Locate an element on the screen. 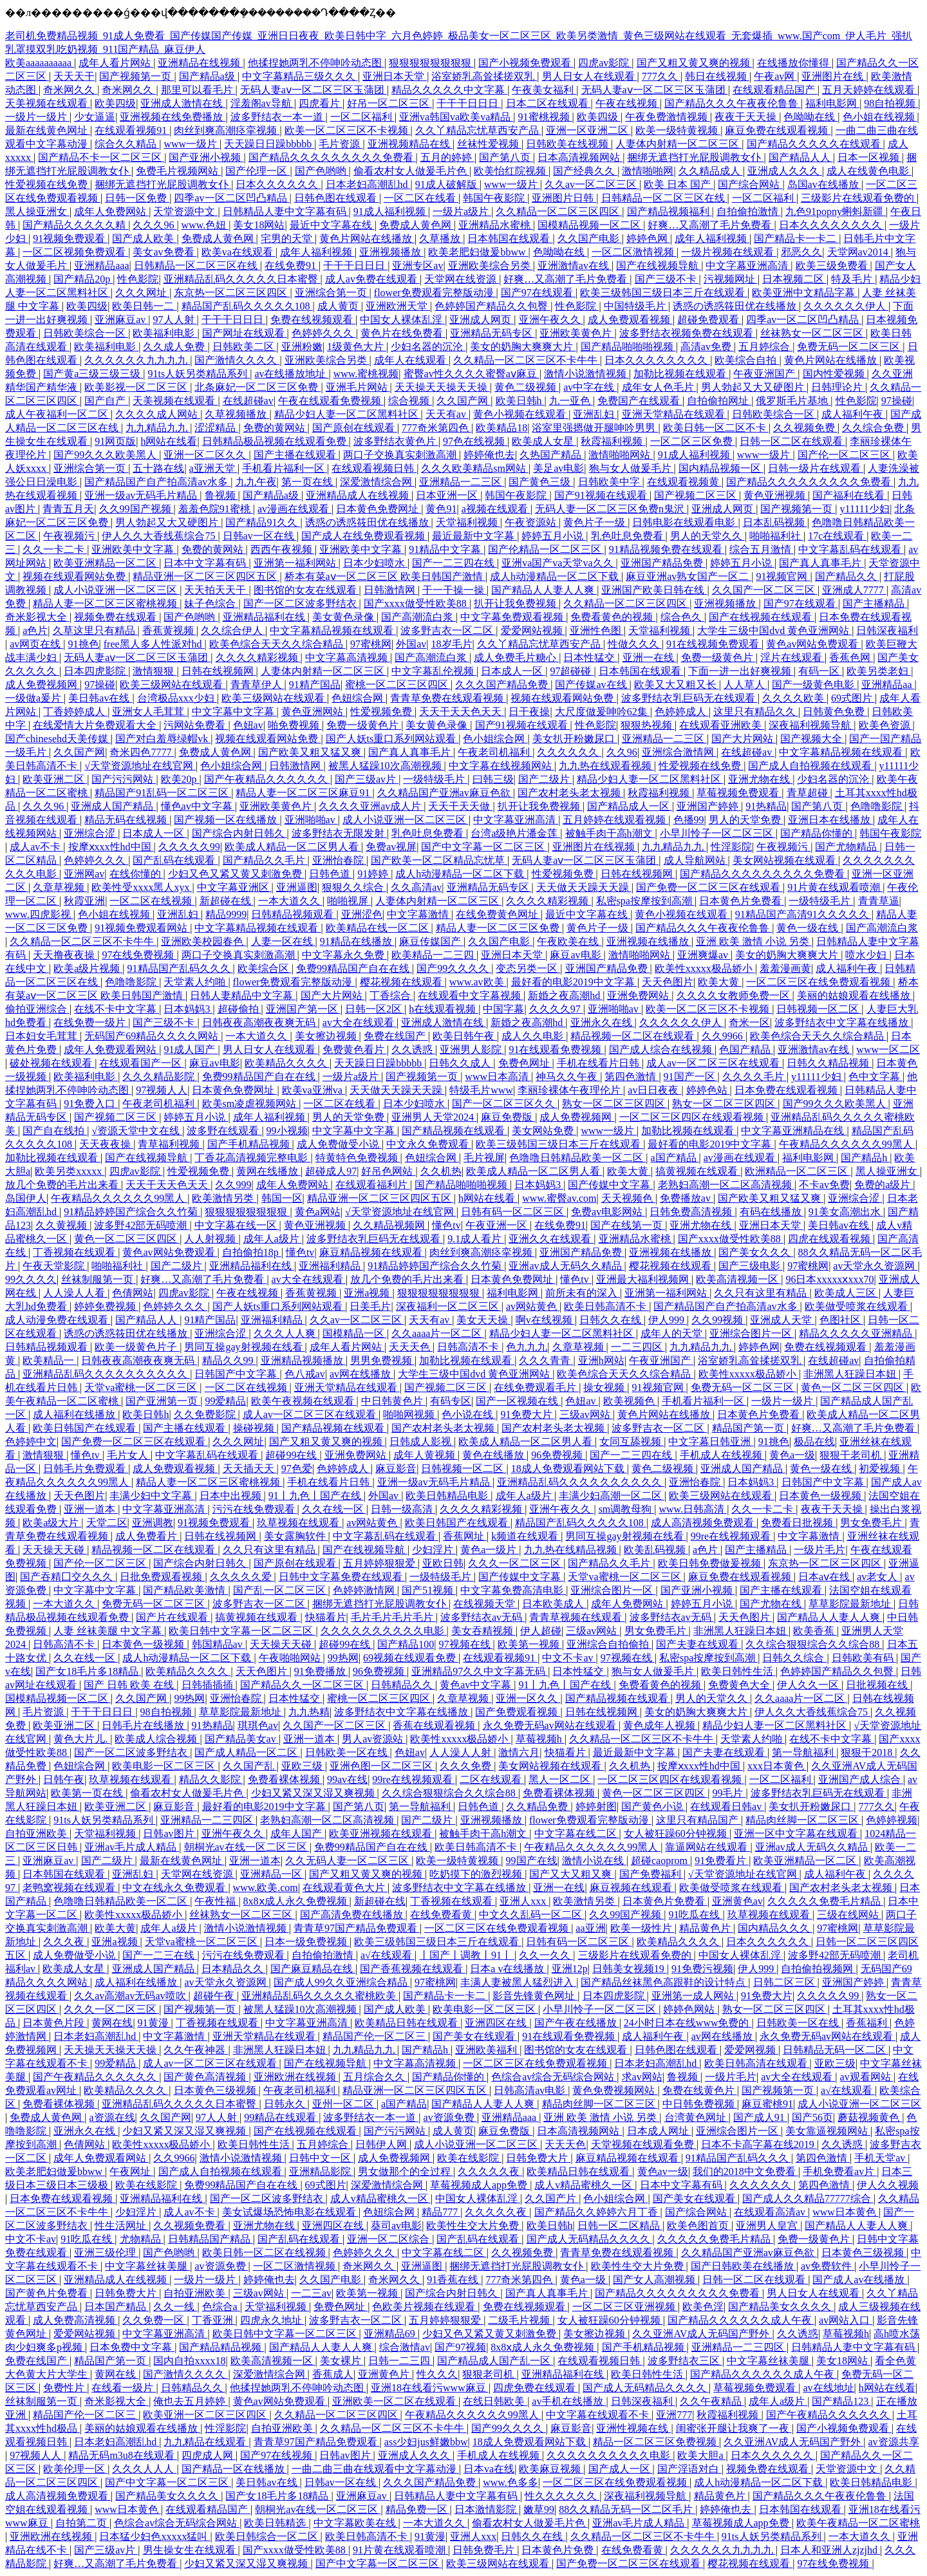 This screenshot has height=2576, width=927. 欧洲精品一区二区三区 is located at coordinates (797, 1171).